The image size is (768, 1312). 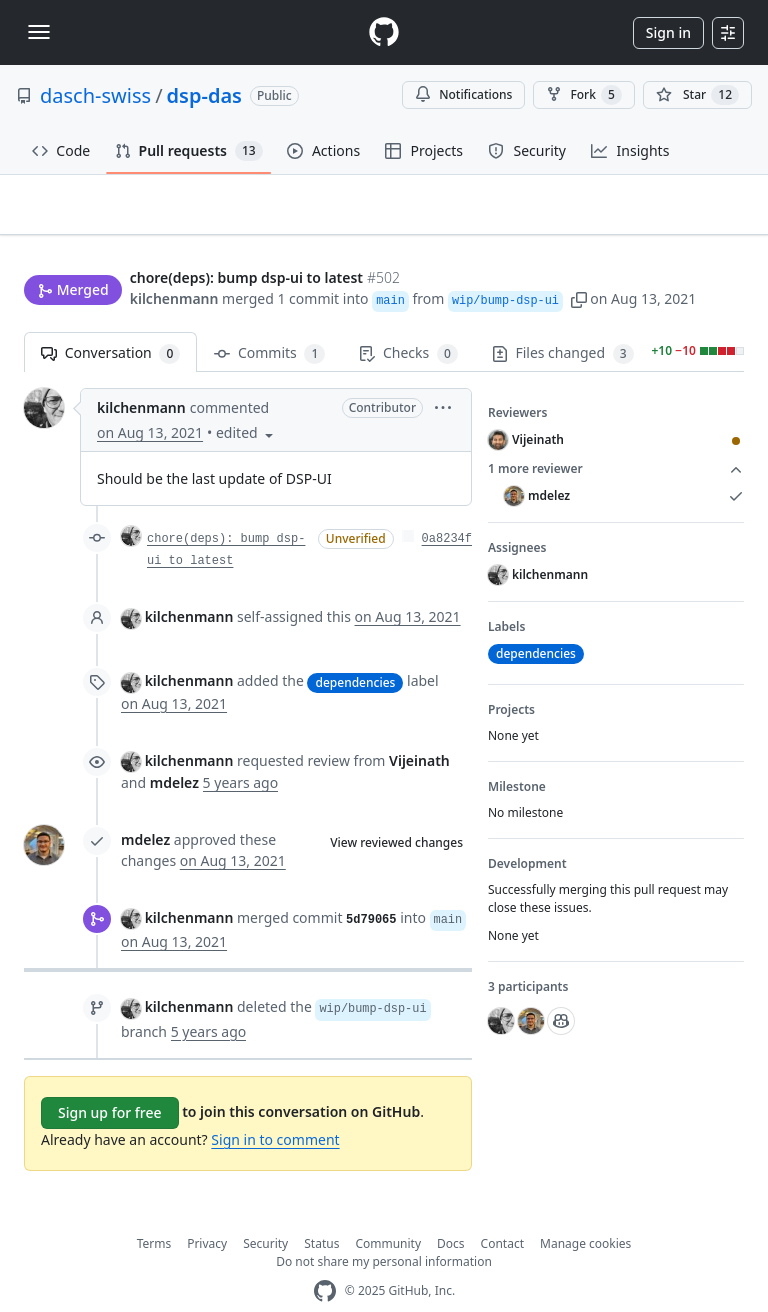 I want to click on Files changed, so click(x=563, y=322).